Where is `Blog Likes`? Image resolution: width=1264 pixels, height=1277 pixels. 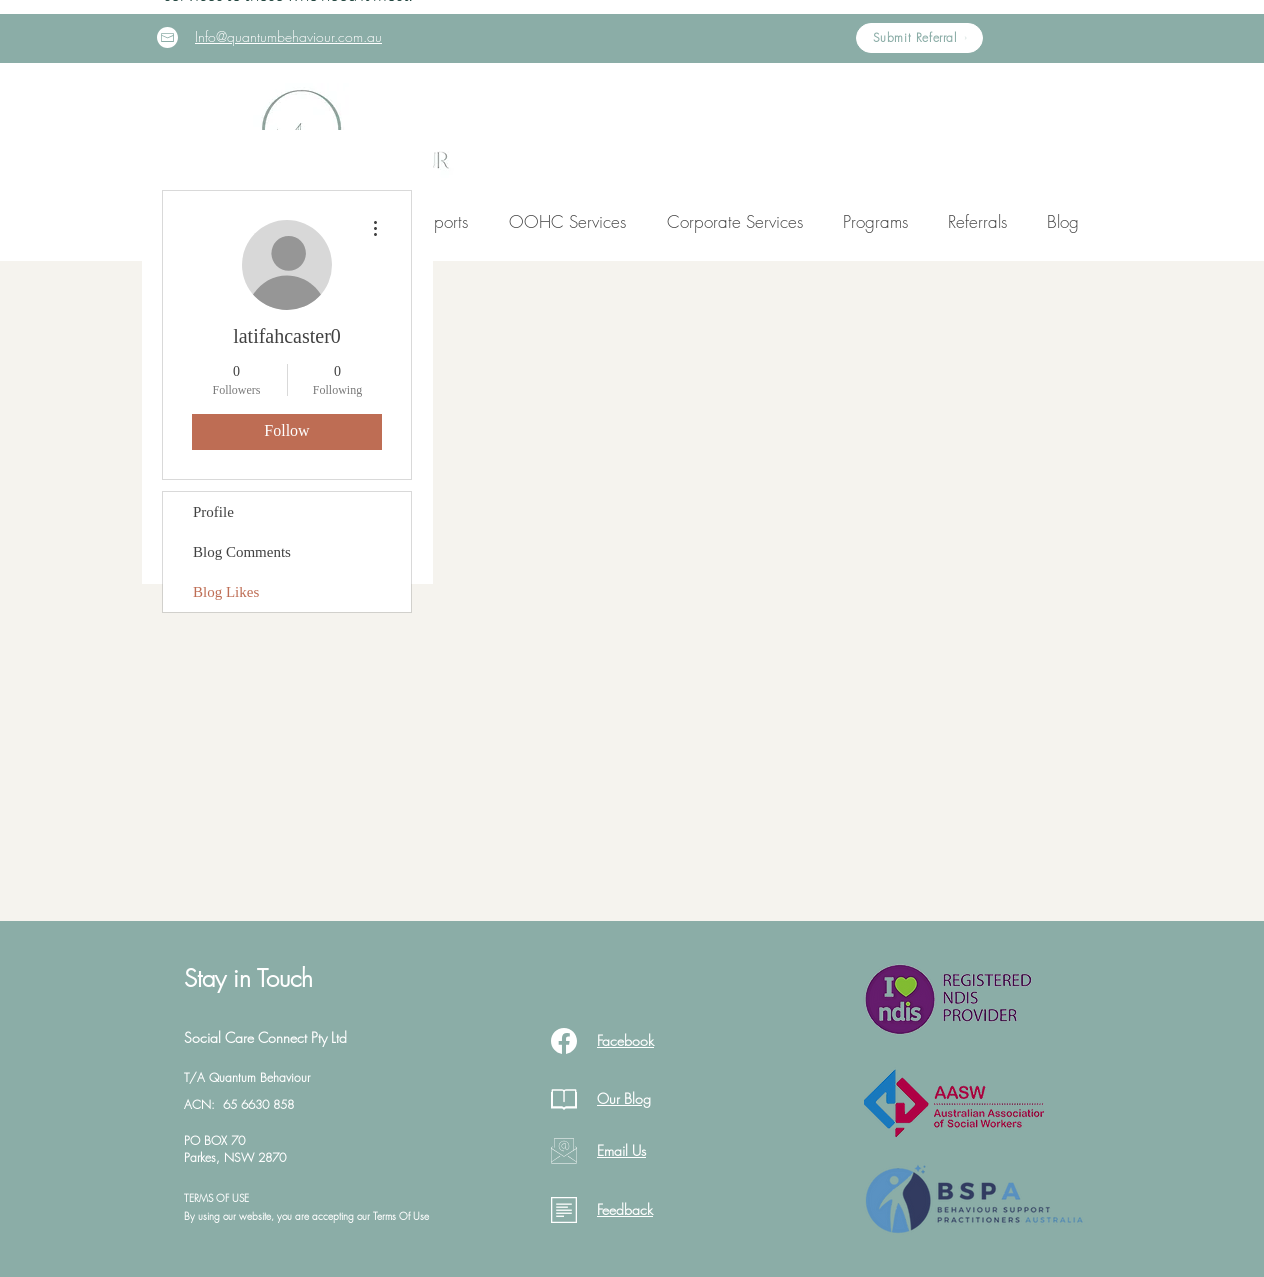
Blog Likes is located at coordinates (226, 592).